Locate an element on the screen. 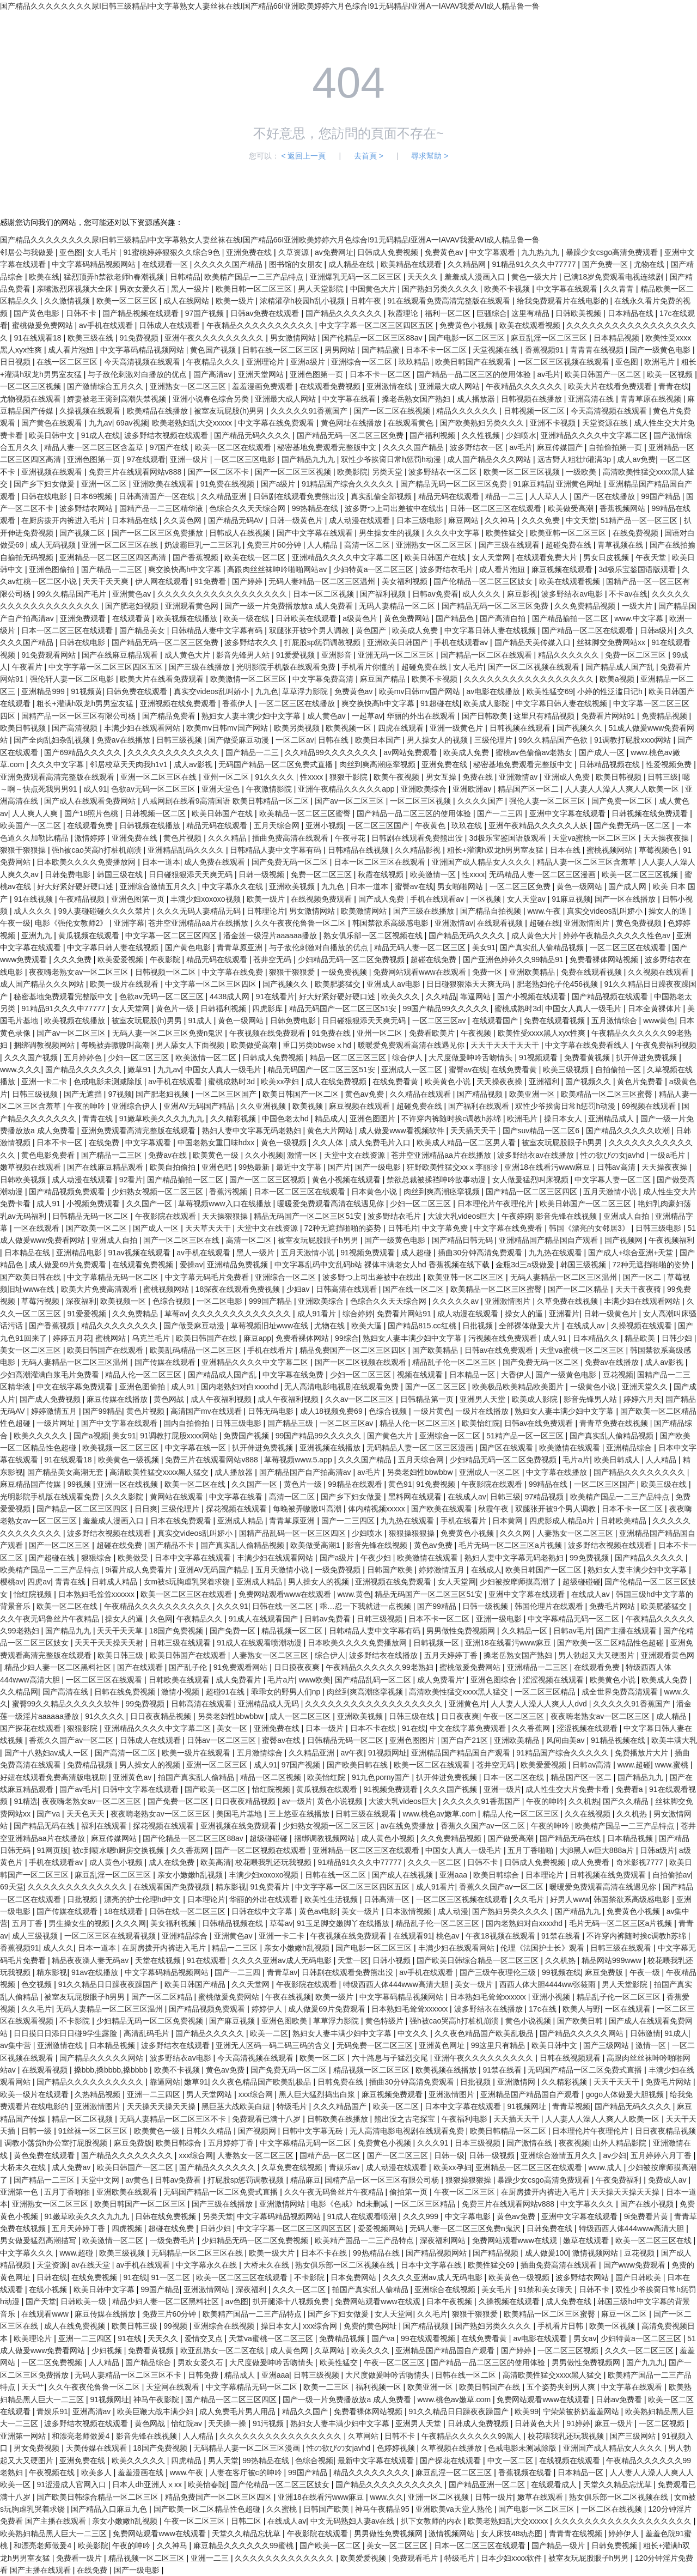 The height and width of the screenshot is (2576, 697). 国产乡下妇女做爰 is located at coordinates (45, 483).